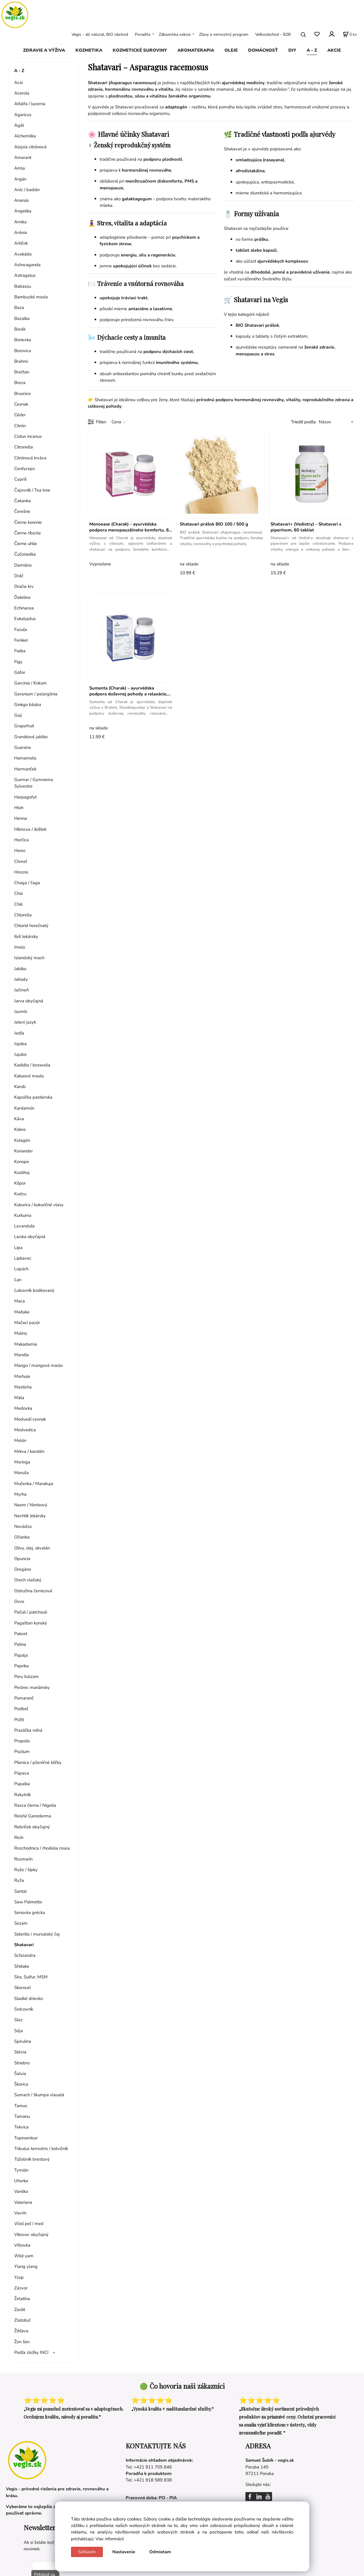 This screenshot has height=2576, width=364. I want to click on Ashwaganda, so click(27, 265).